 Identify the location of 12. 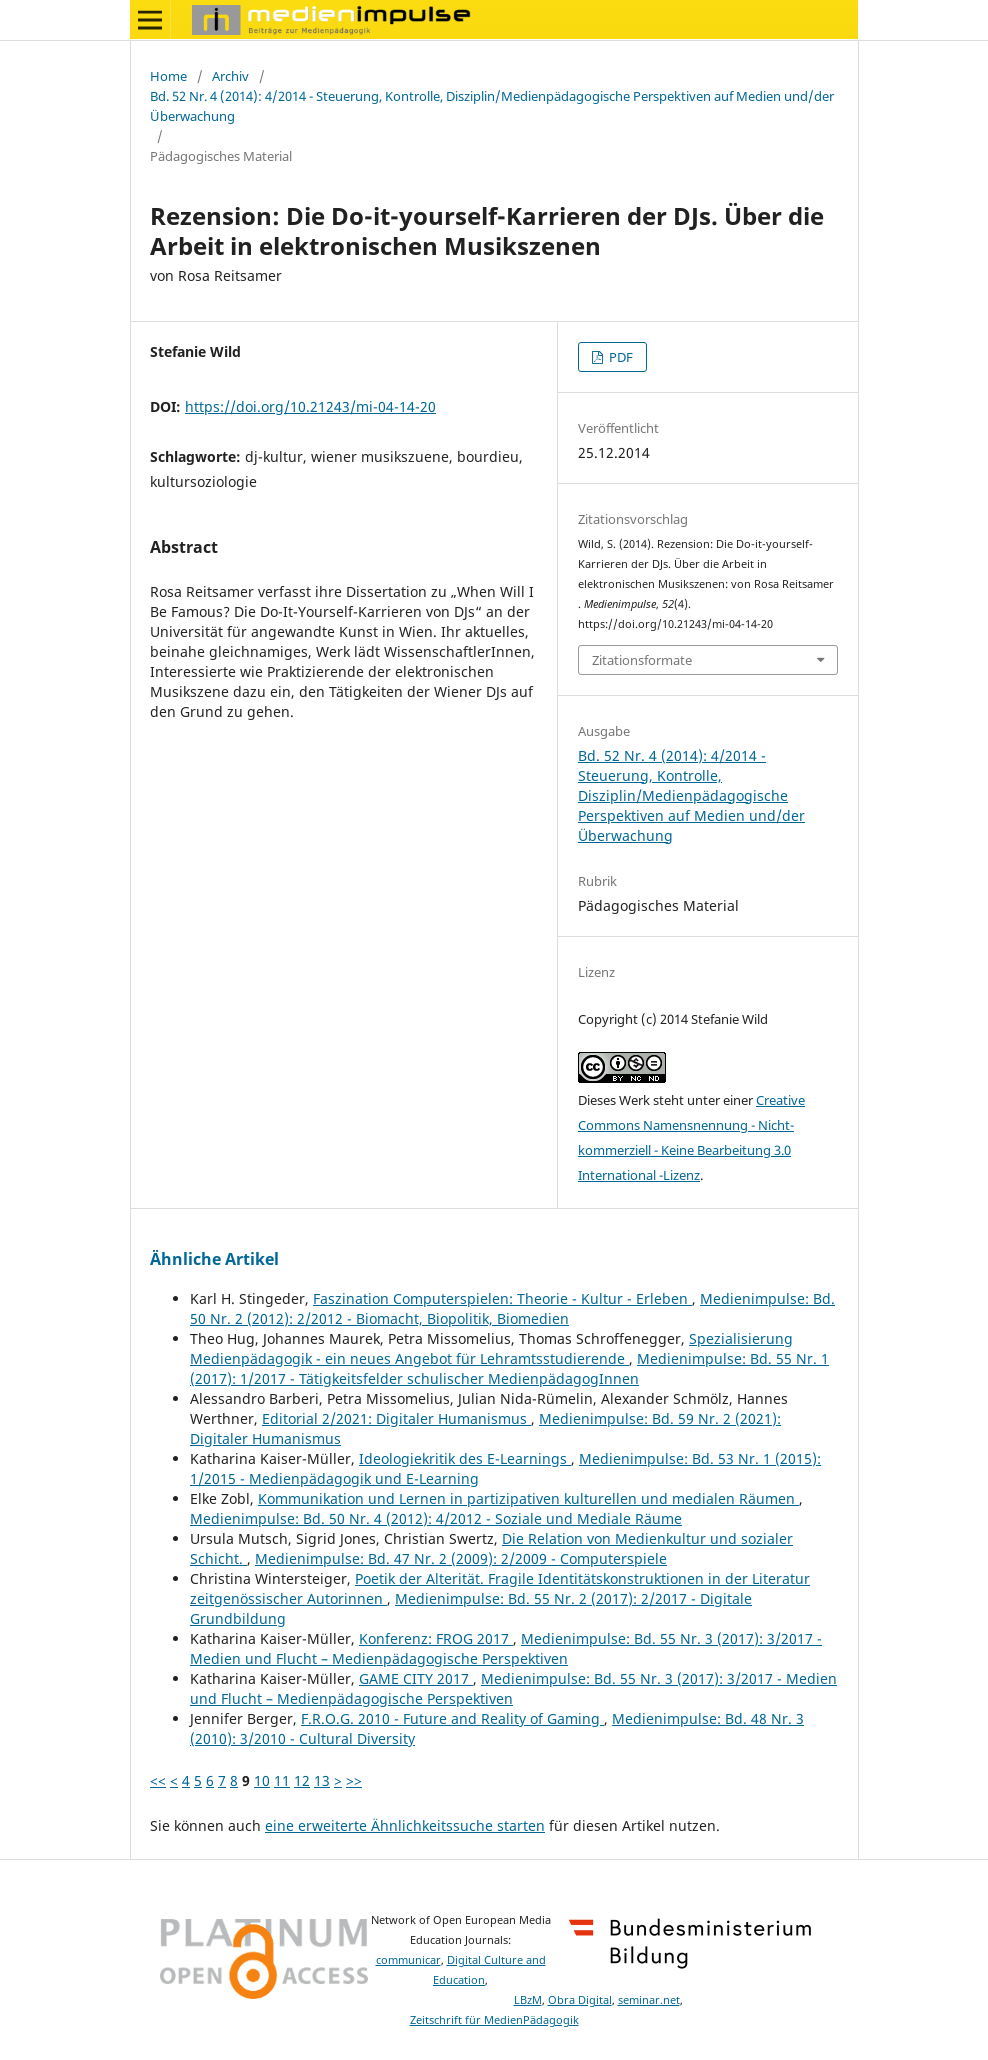
(302, 1780).